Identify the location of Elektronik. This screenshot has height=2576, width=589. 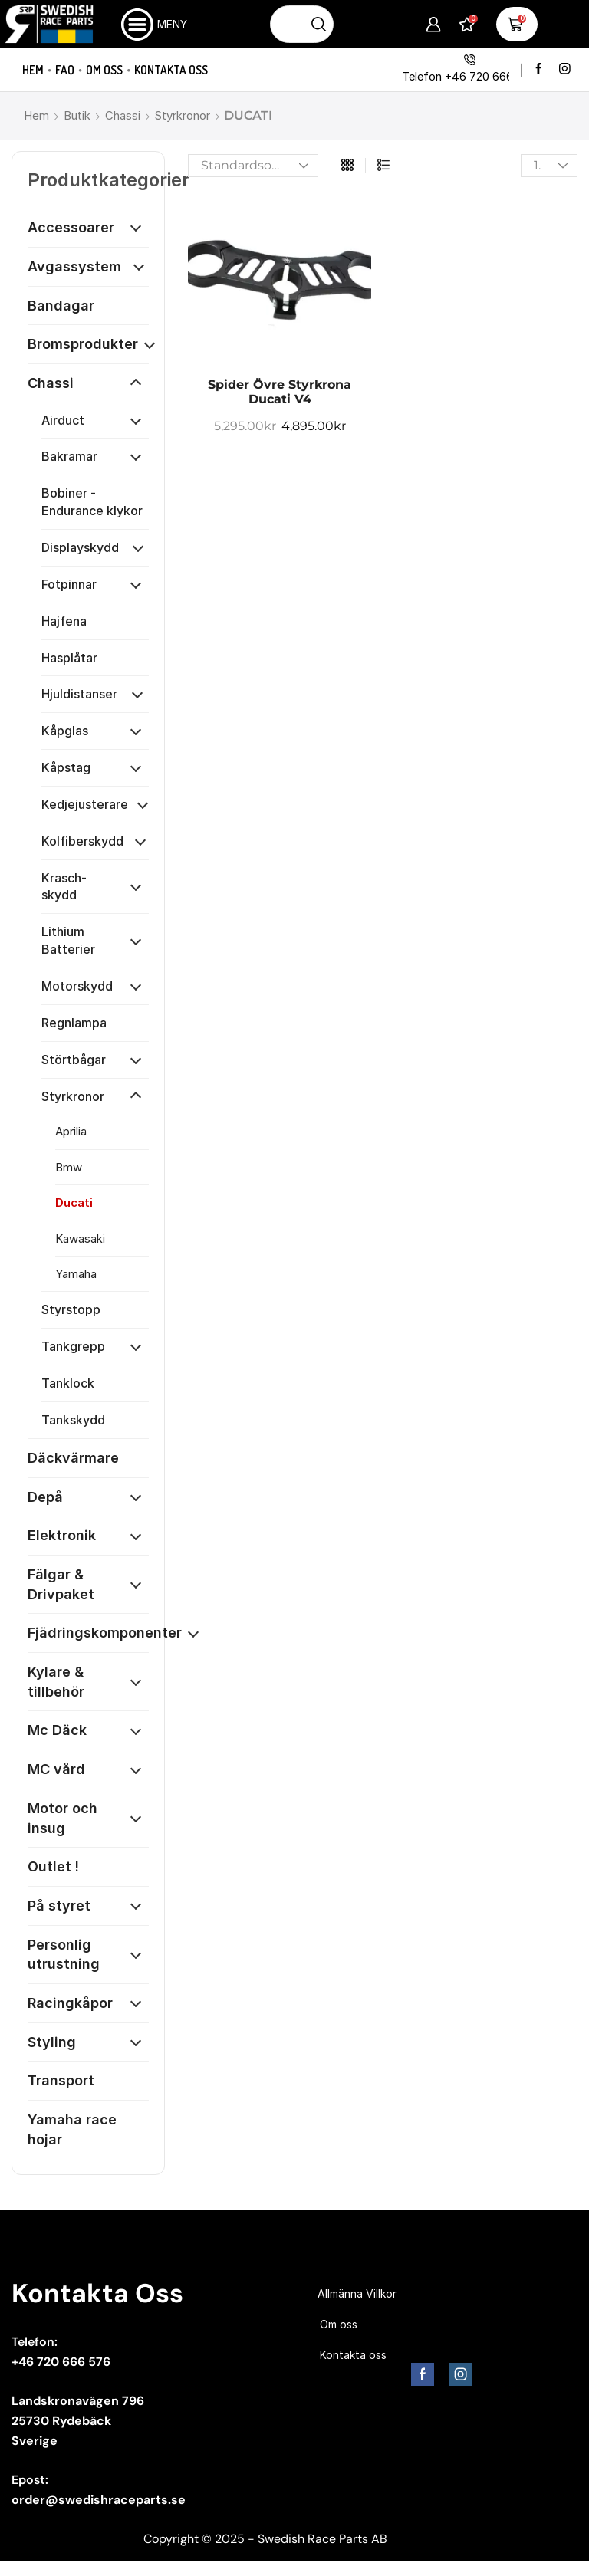
(62, 1535).